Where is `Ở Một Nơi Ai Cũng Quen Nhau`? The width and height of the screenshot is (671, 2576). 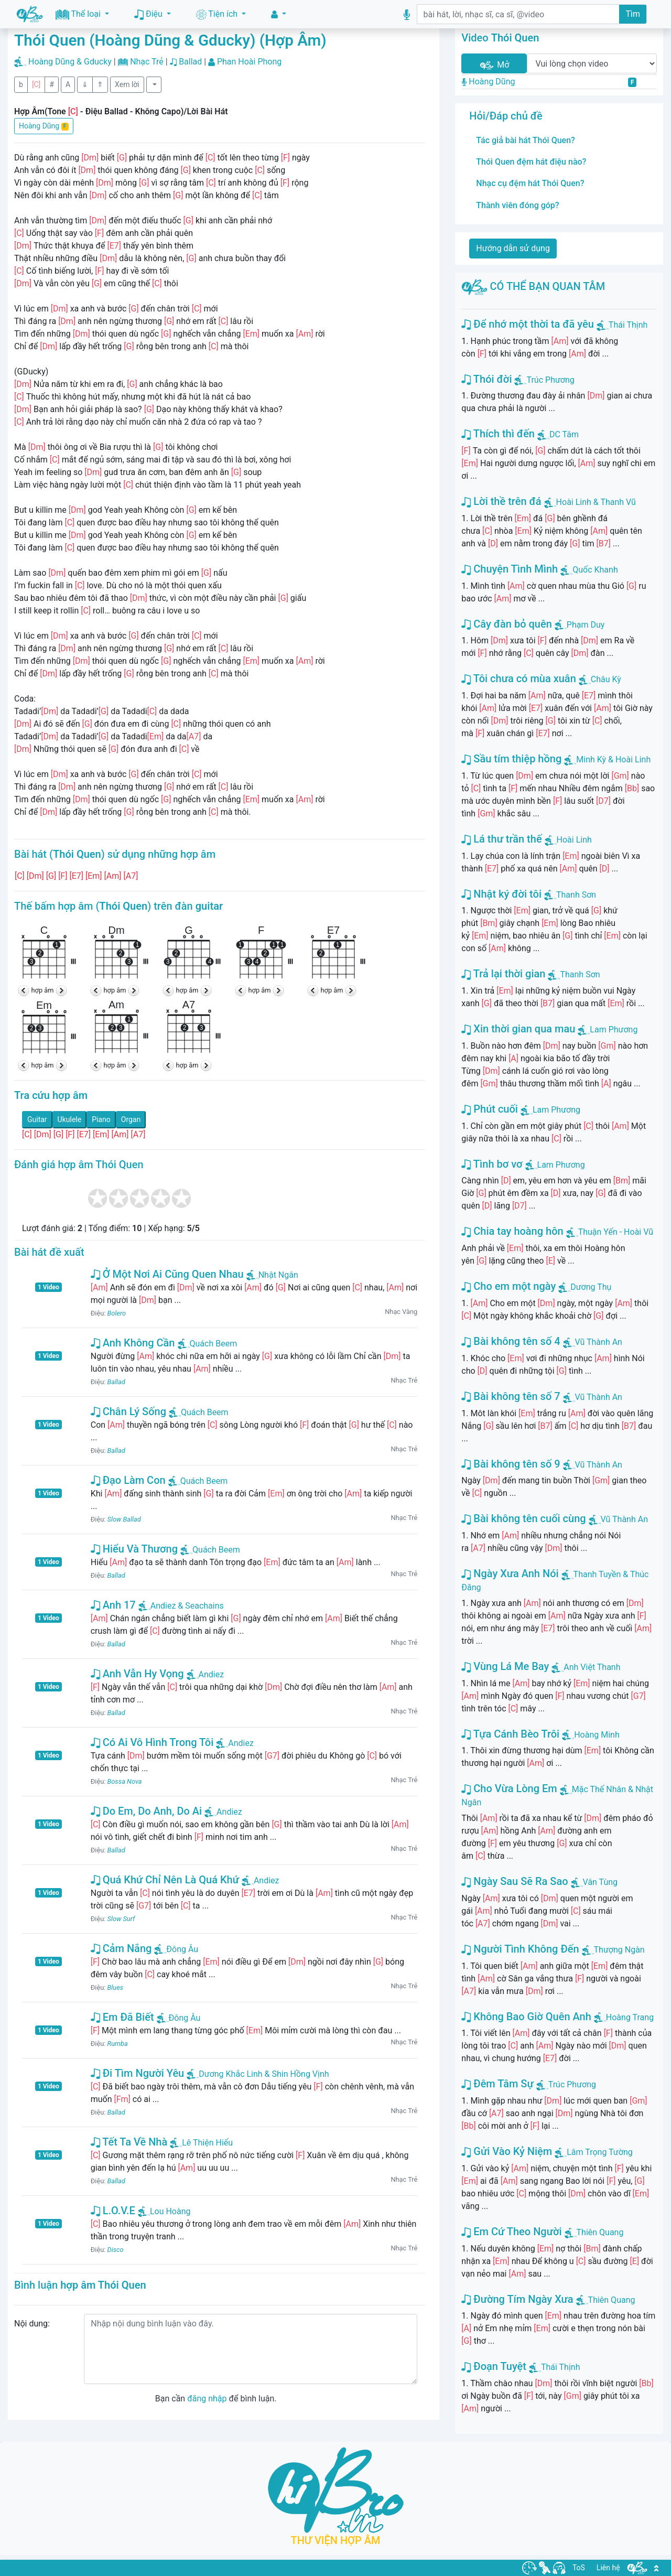
Ở Một Nơi Ai Cũng Quen Nhau is located at coordinates (167, 1274).